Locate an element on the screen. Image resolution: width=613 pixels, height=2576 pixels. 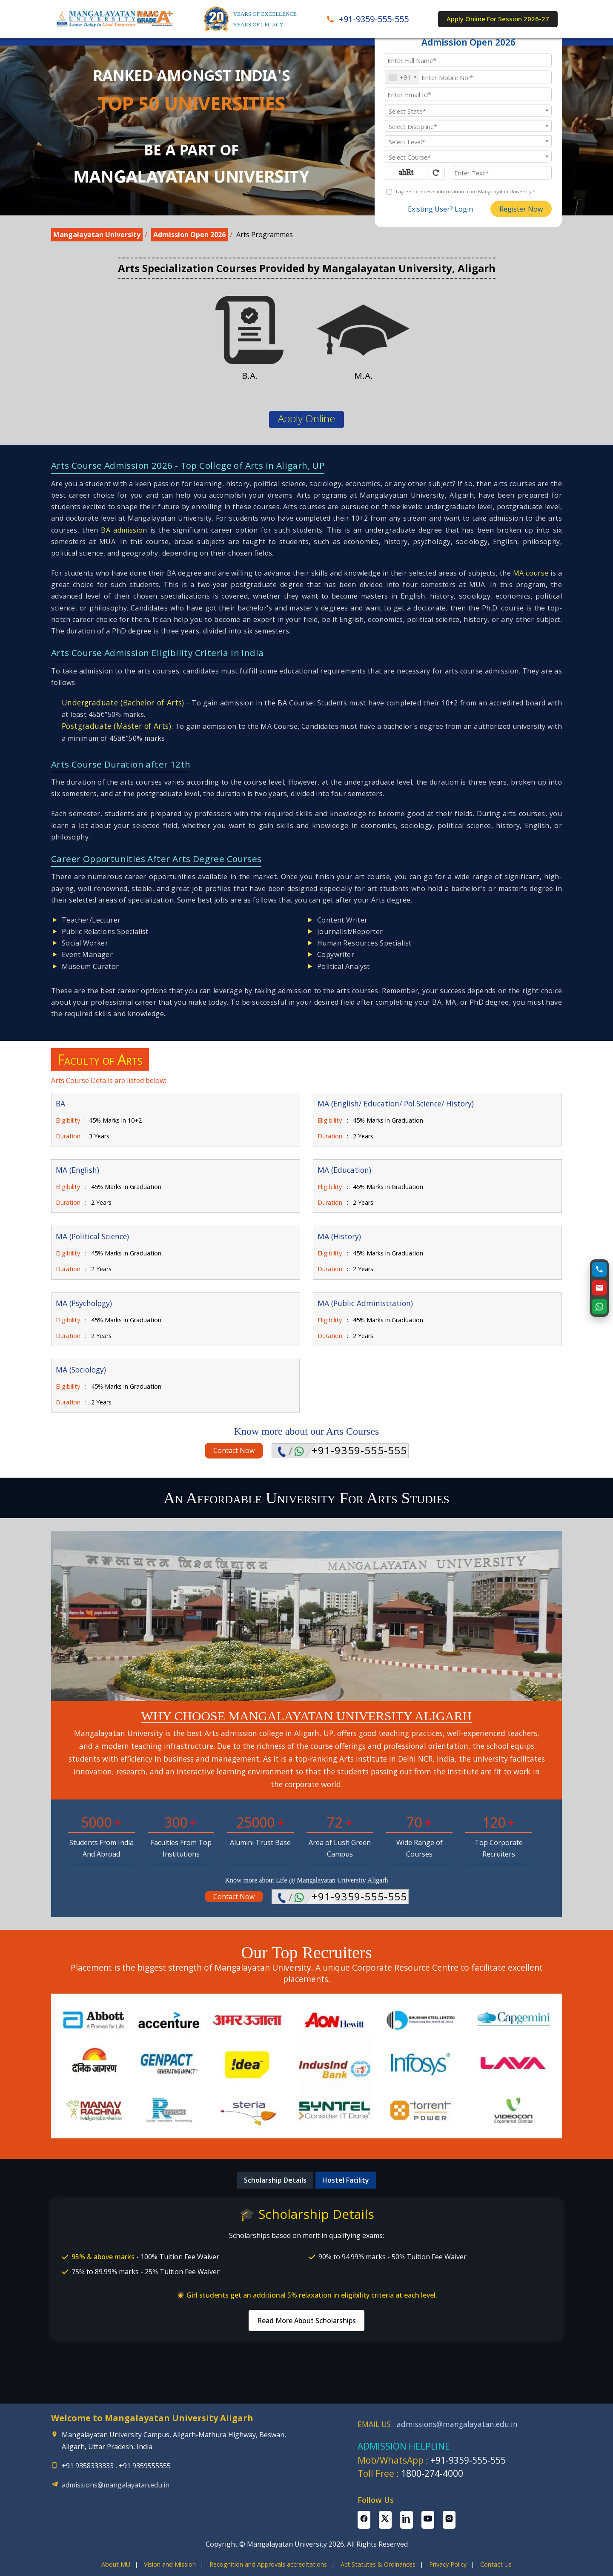
[Youtube Page] is located at coordinates (428, 2520).